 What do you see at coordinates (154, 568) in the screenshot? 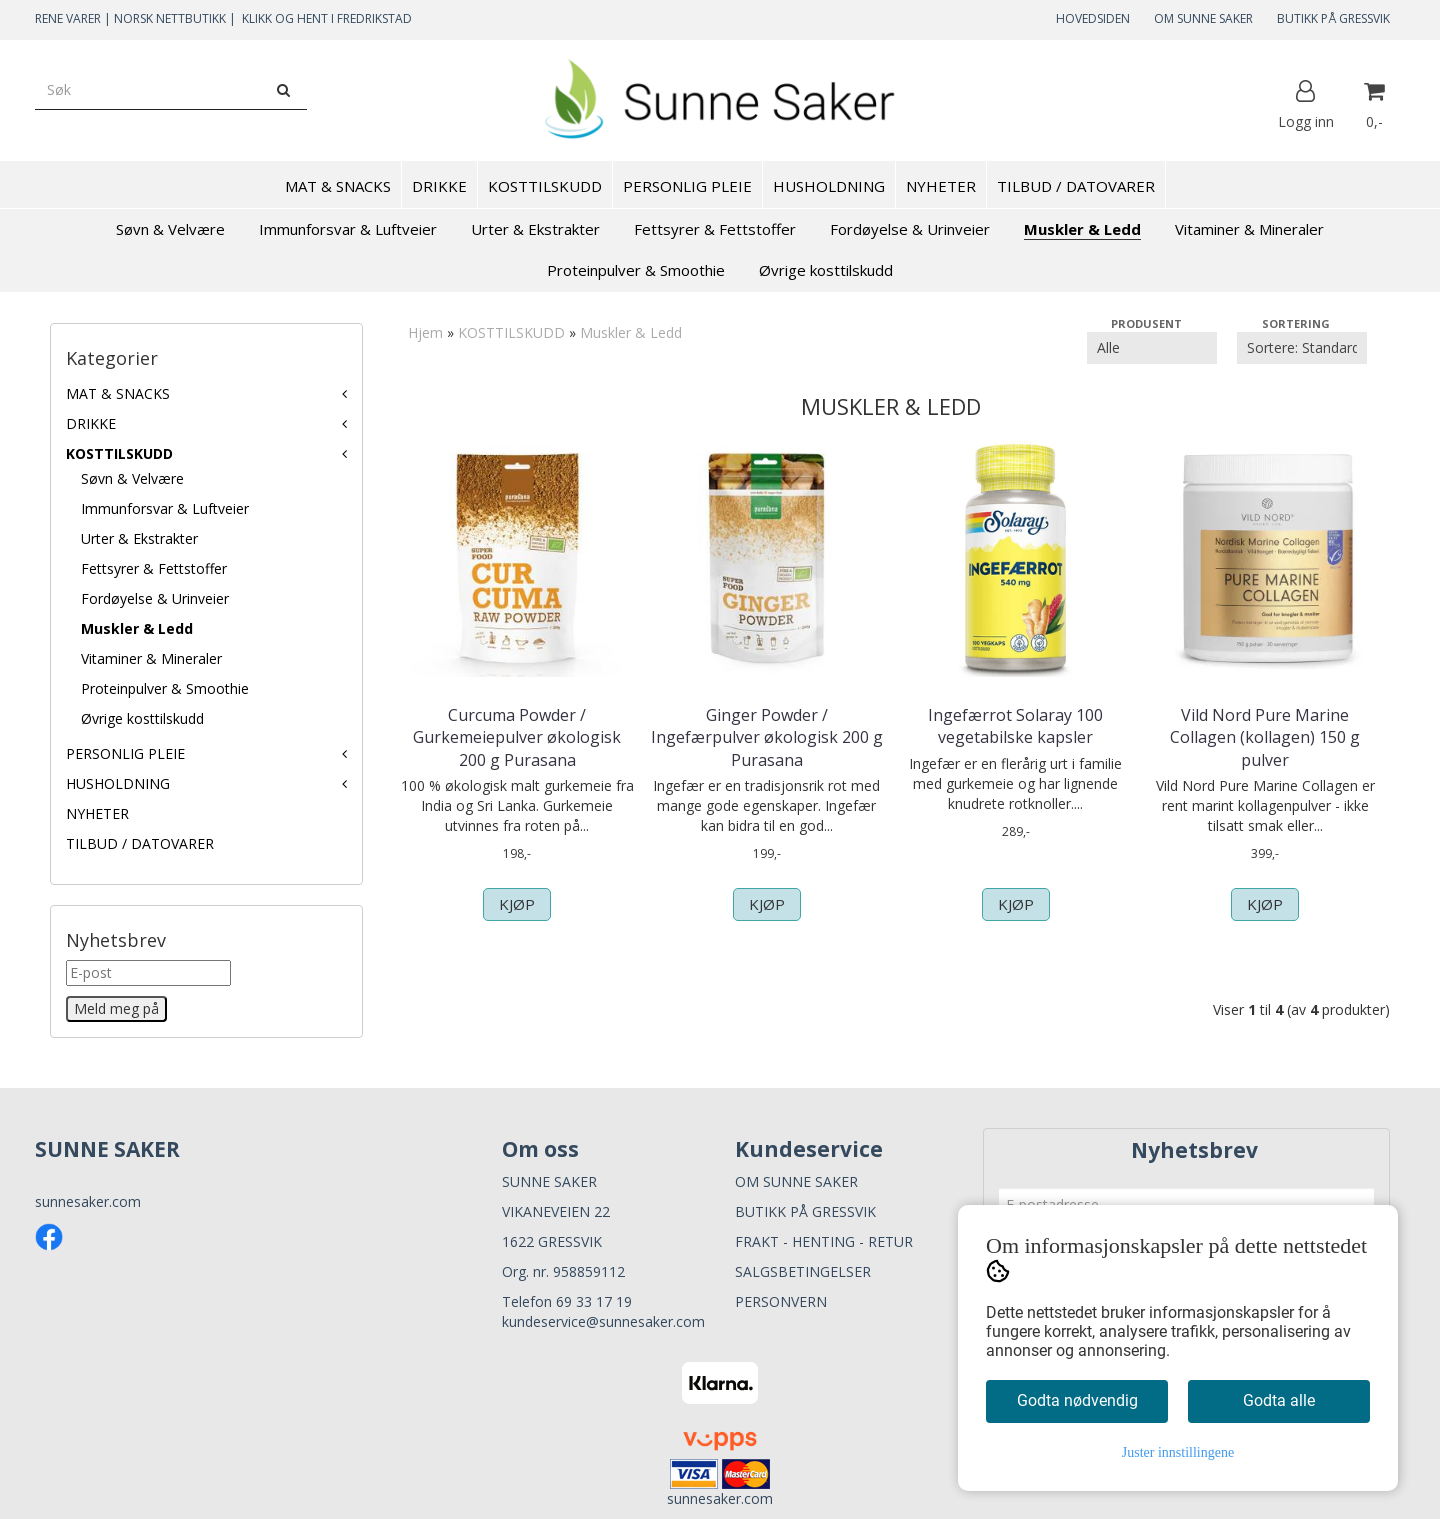
I see `Fettsyrer & Fettstoffer` at bounding box center [154, 568].